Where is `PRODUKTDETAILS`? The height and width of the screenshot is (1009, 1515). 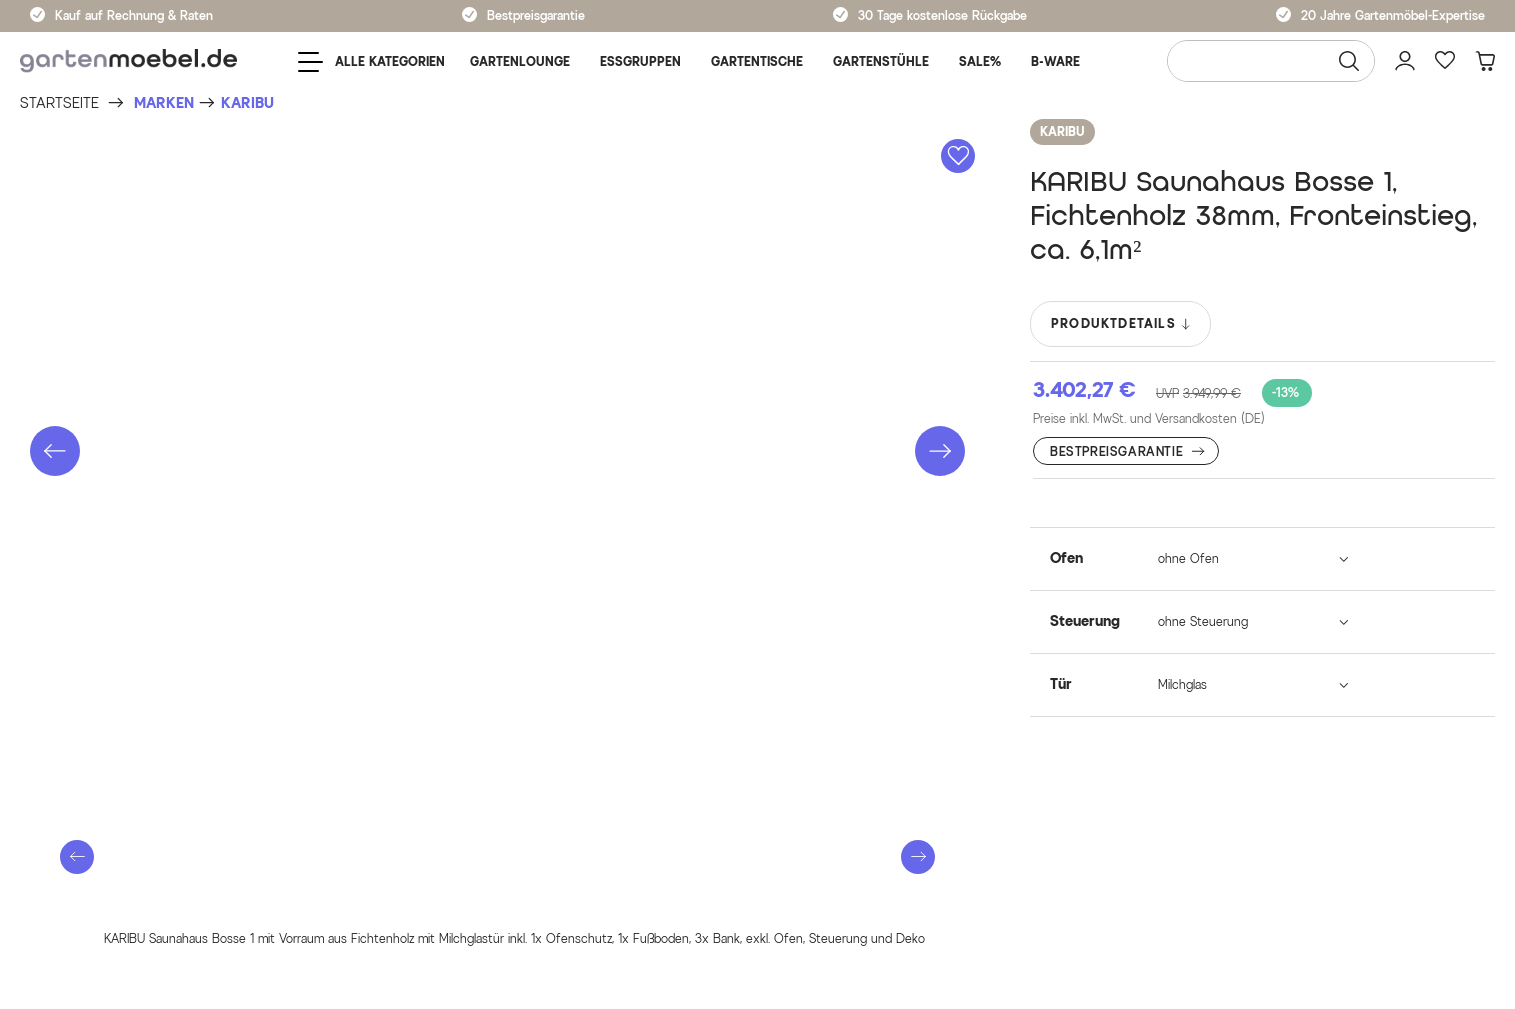
PRODUKTDETAILS is located at coordinates (1121, 324).